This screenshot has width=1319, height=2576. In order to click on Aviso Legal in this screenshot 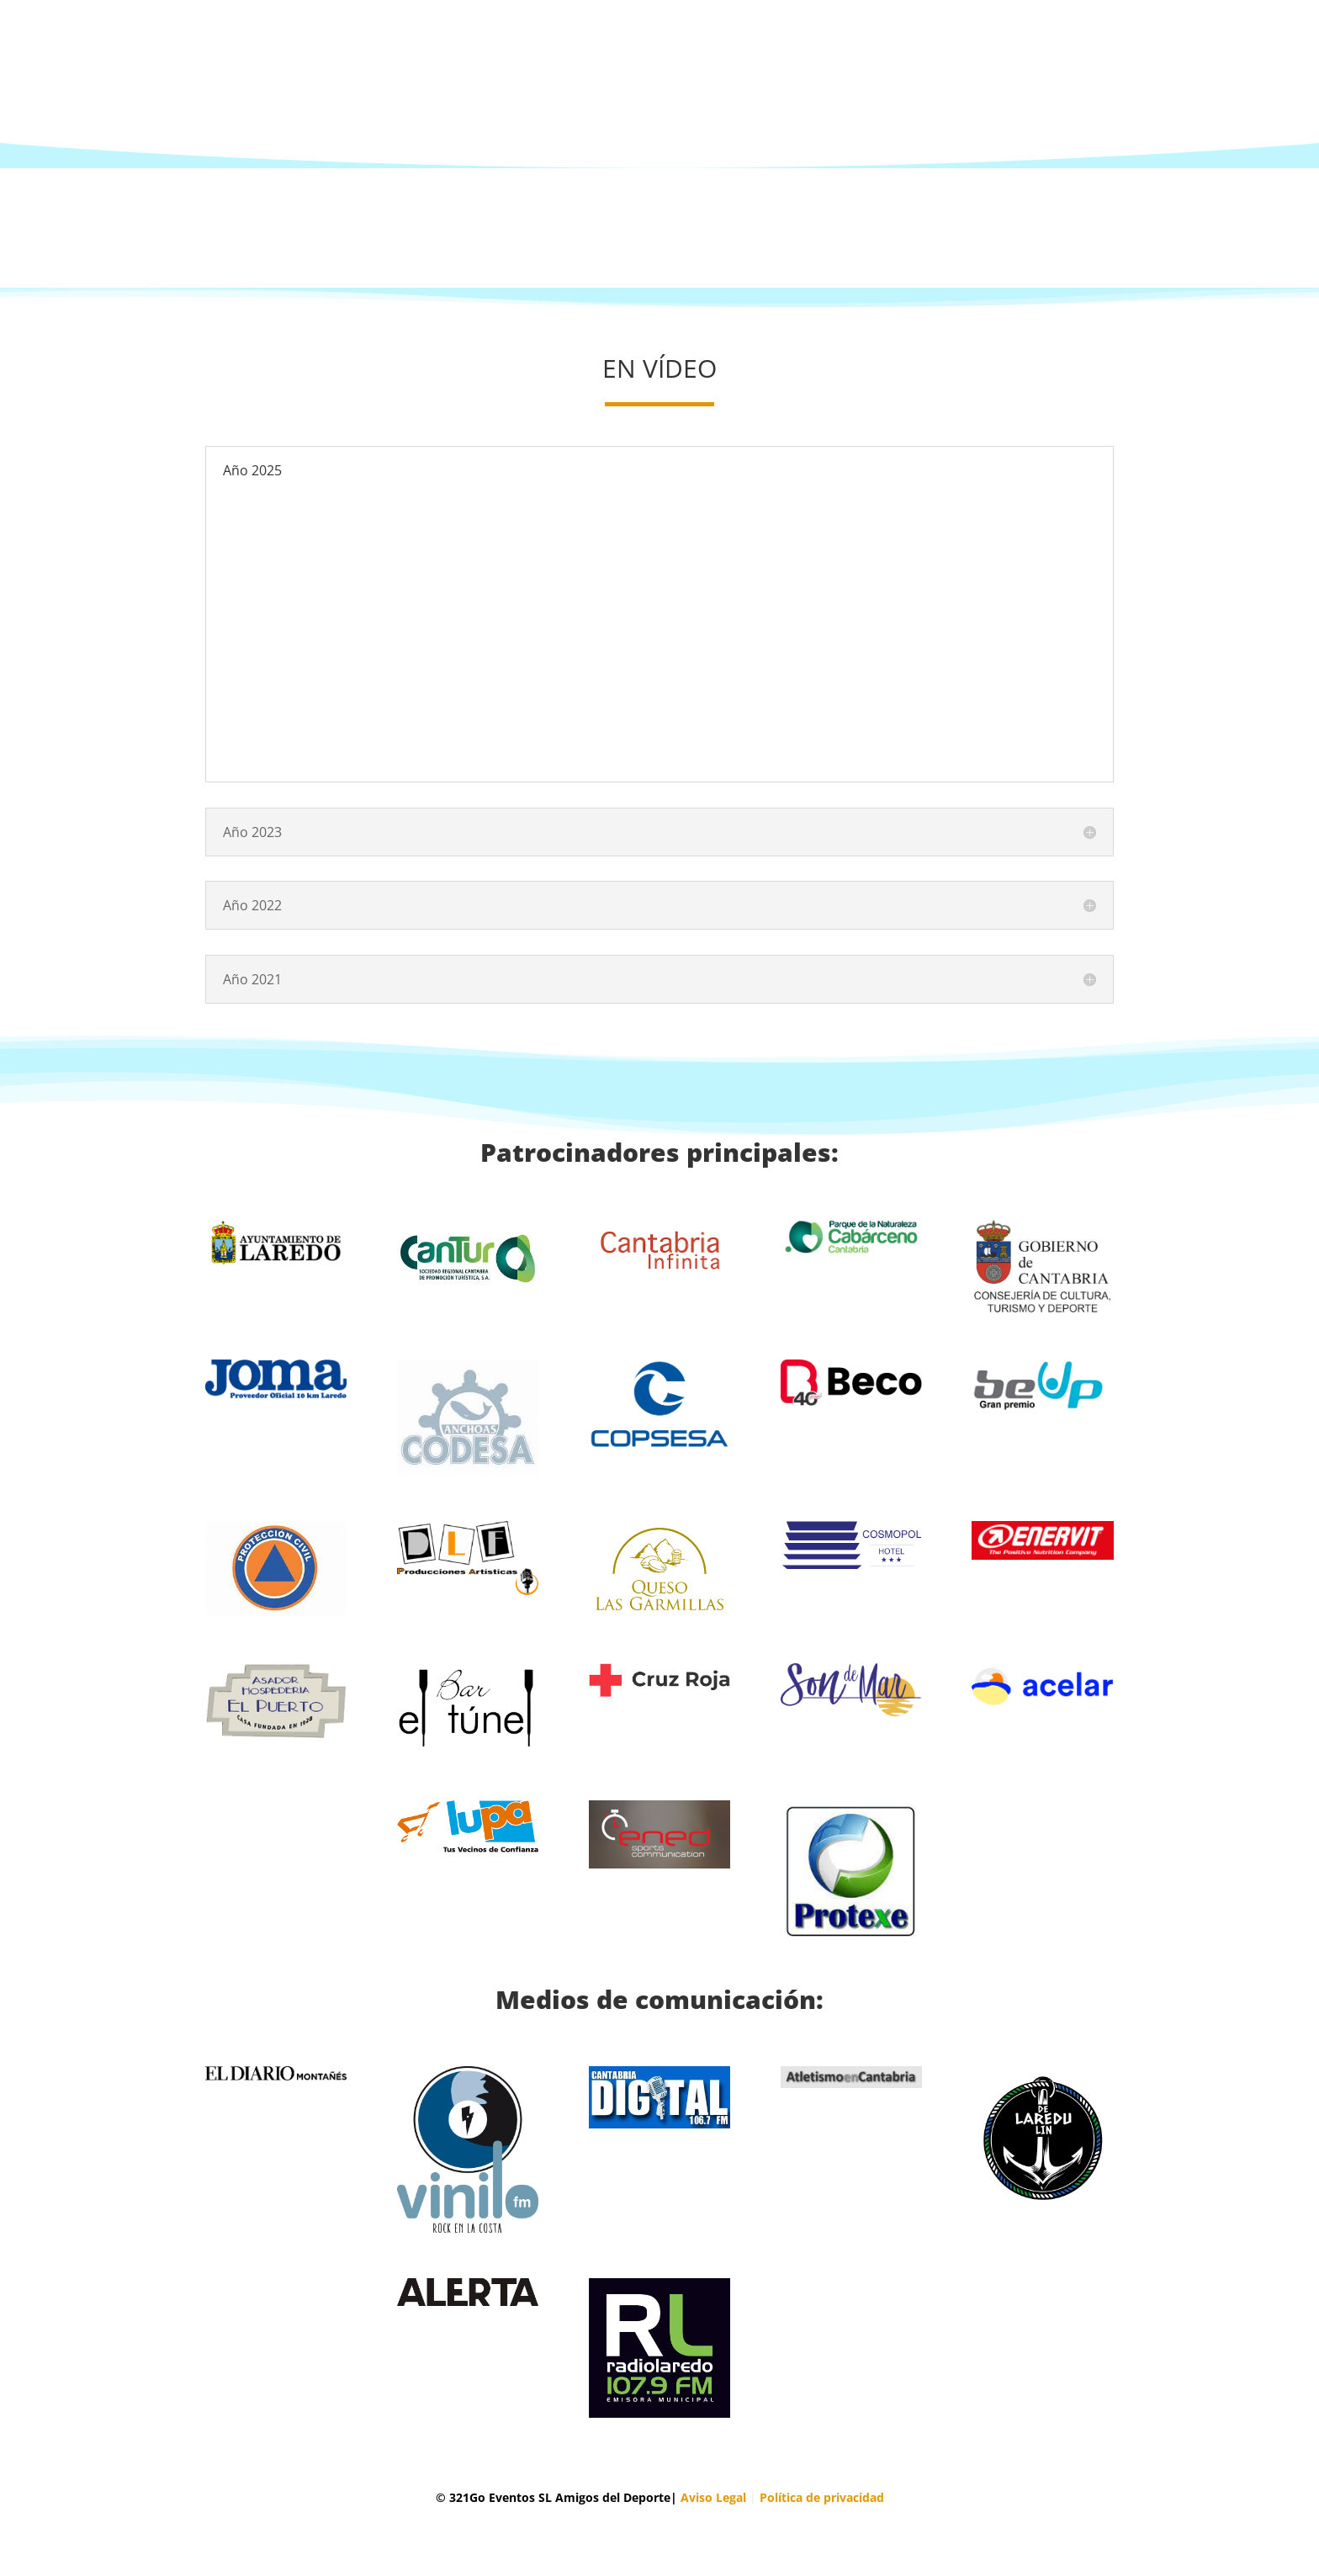, I will do `click(713, 2497)`.